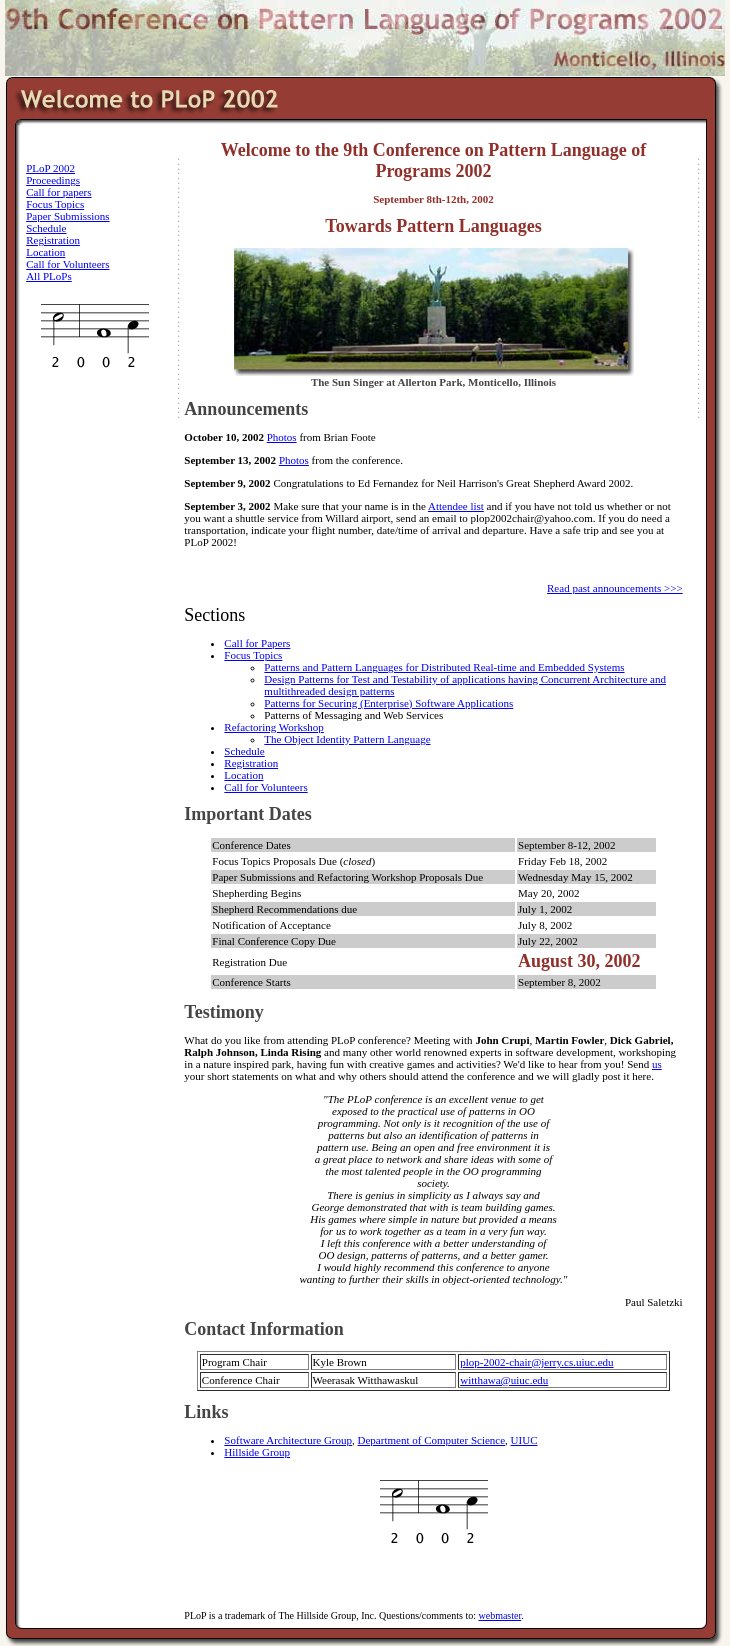 This screenshot has width=730, height=1646. I want to click on webmaster, so click(499, 1615).